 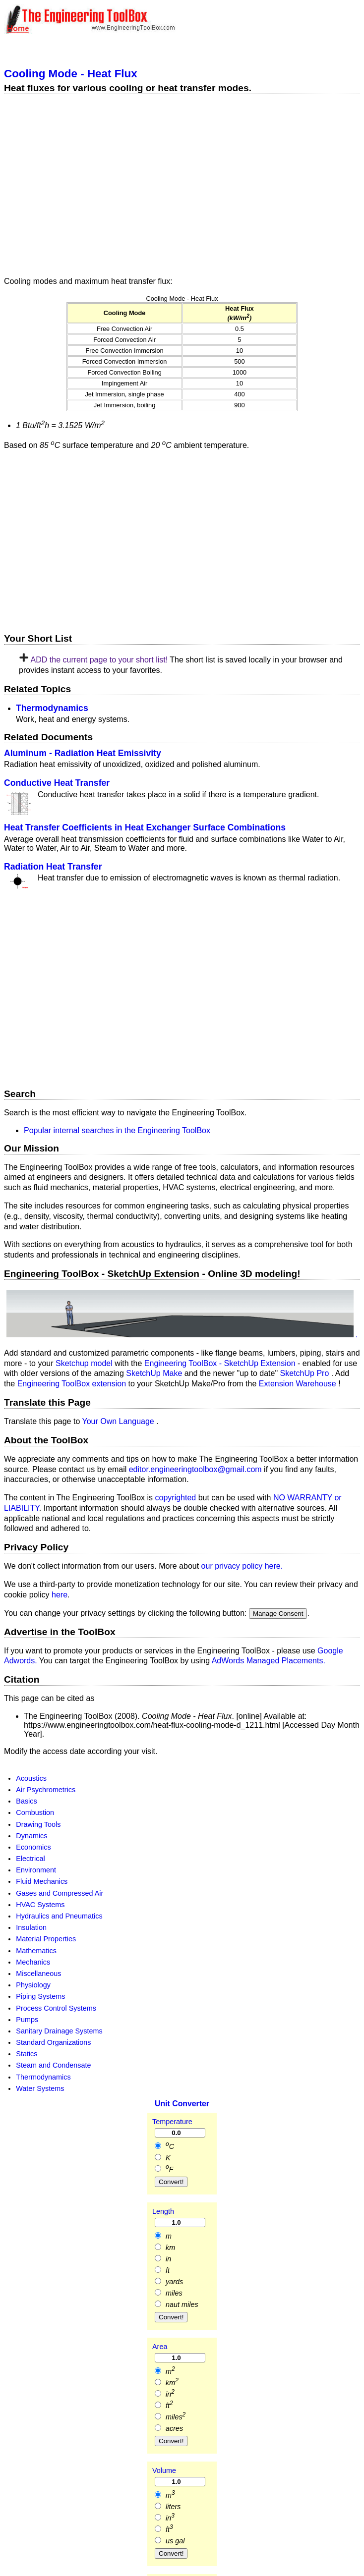 I want to click on ADD the current page to your short list!, so click(x=99, y=660).